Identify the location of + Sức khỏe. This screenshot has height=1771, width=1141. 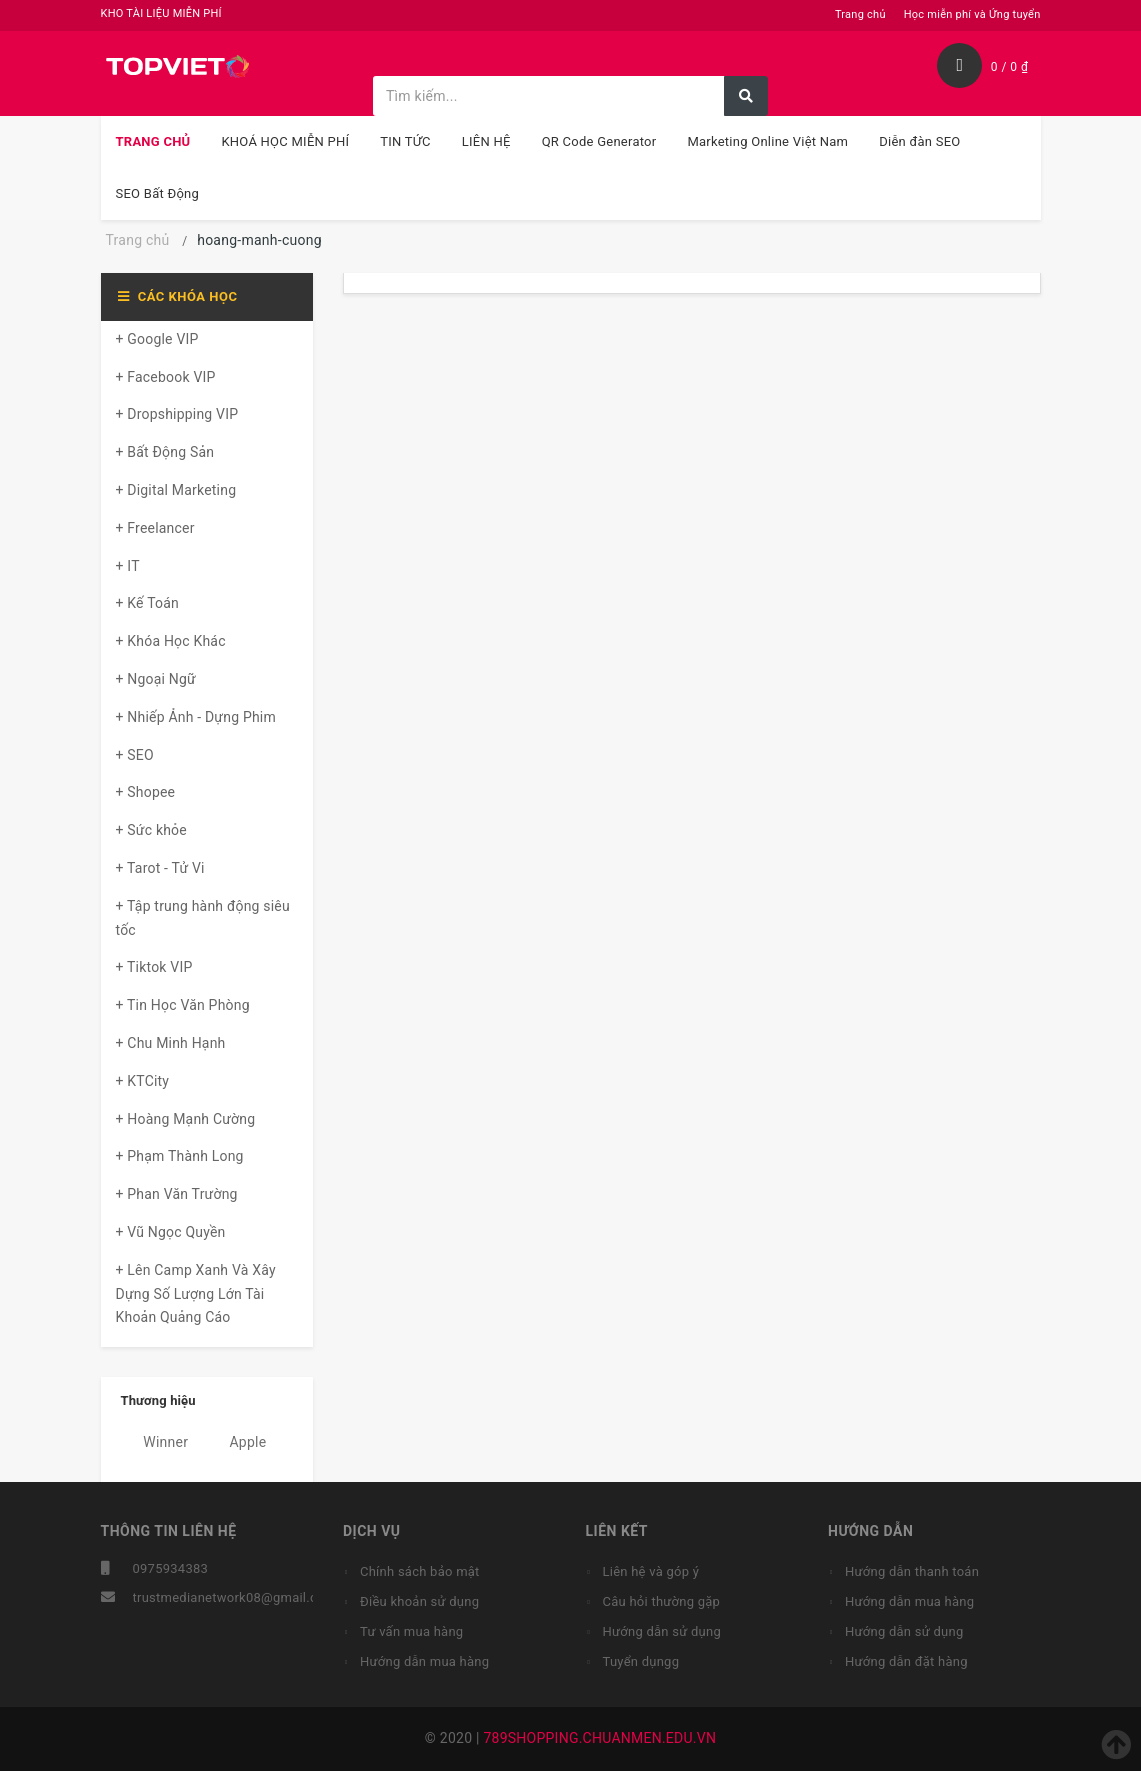
(151, 830).